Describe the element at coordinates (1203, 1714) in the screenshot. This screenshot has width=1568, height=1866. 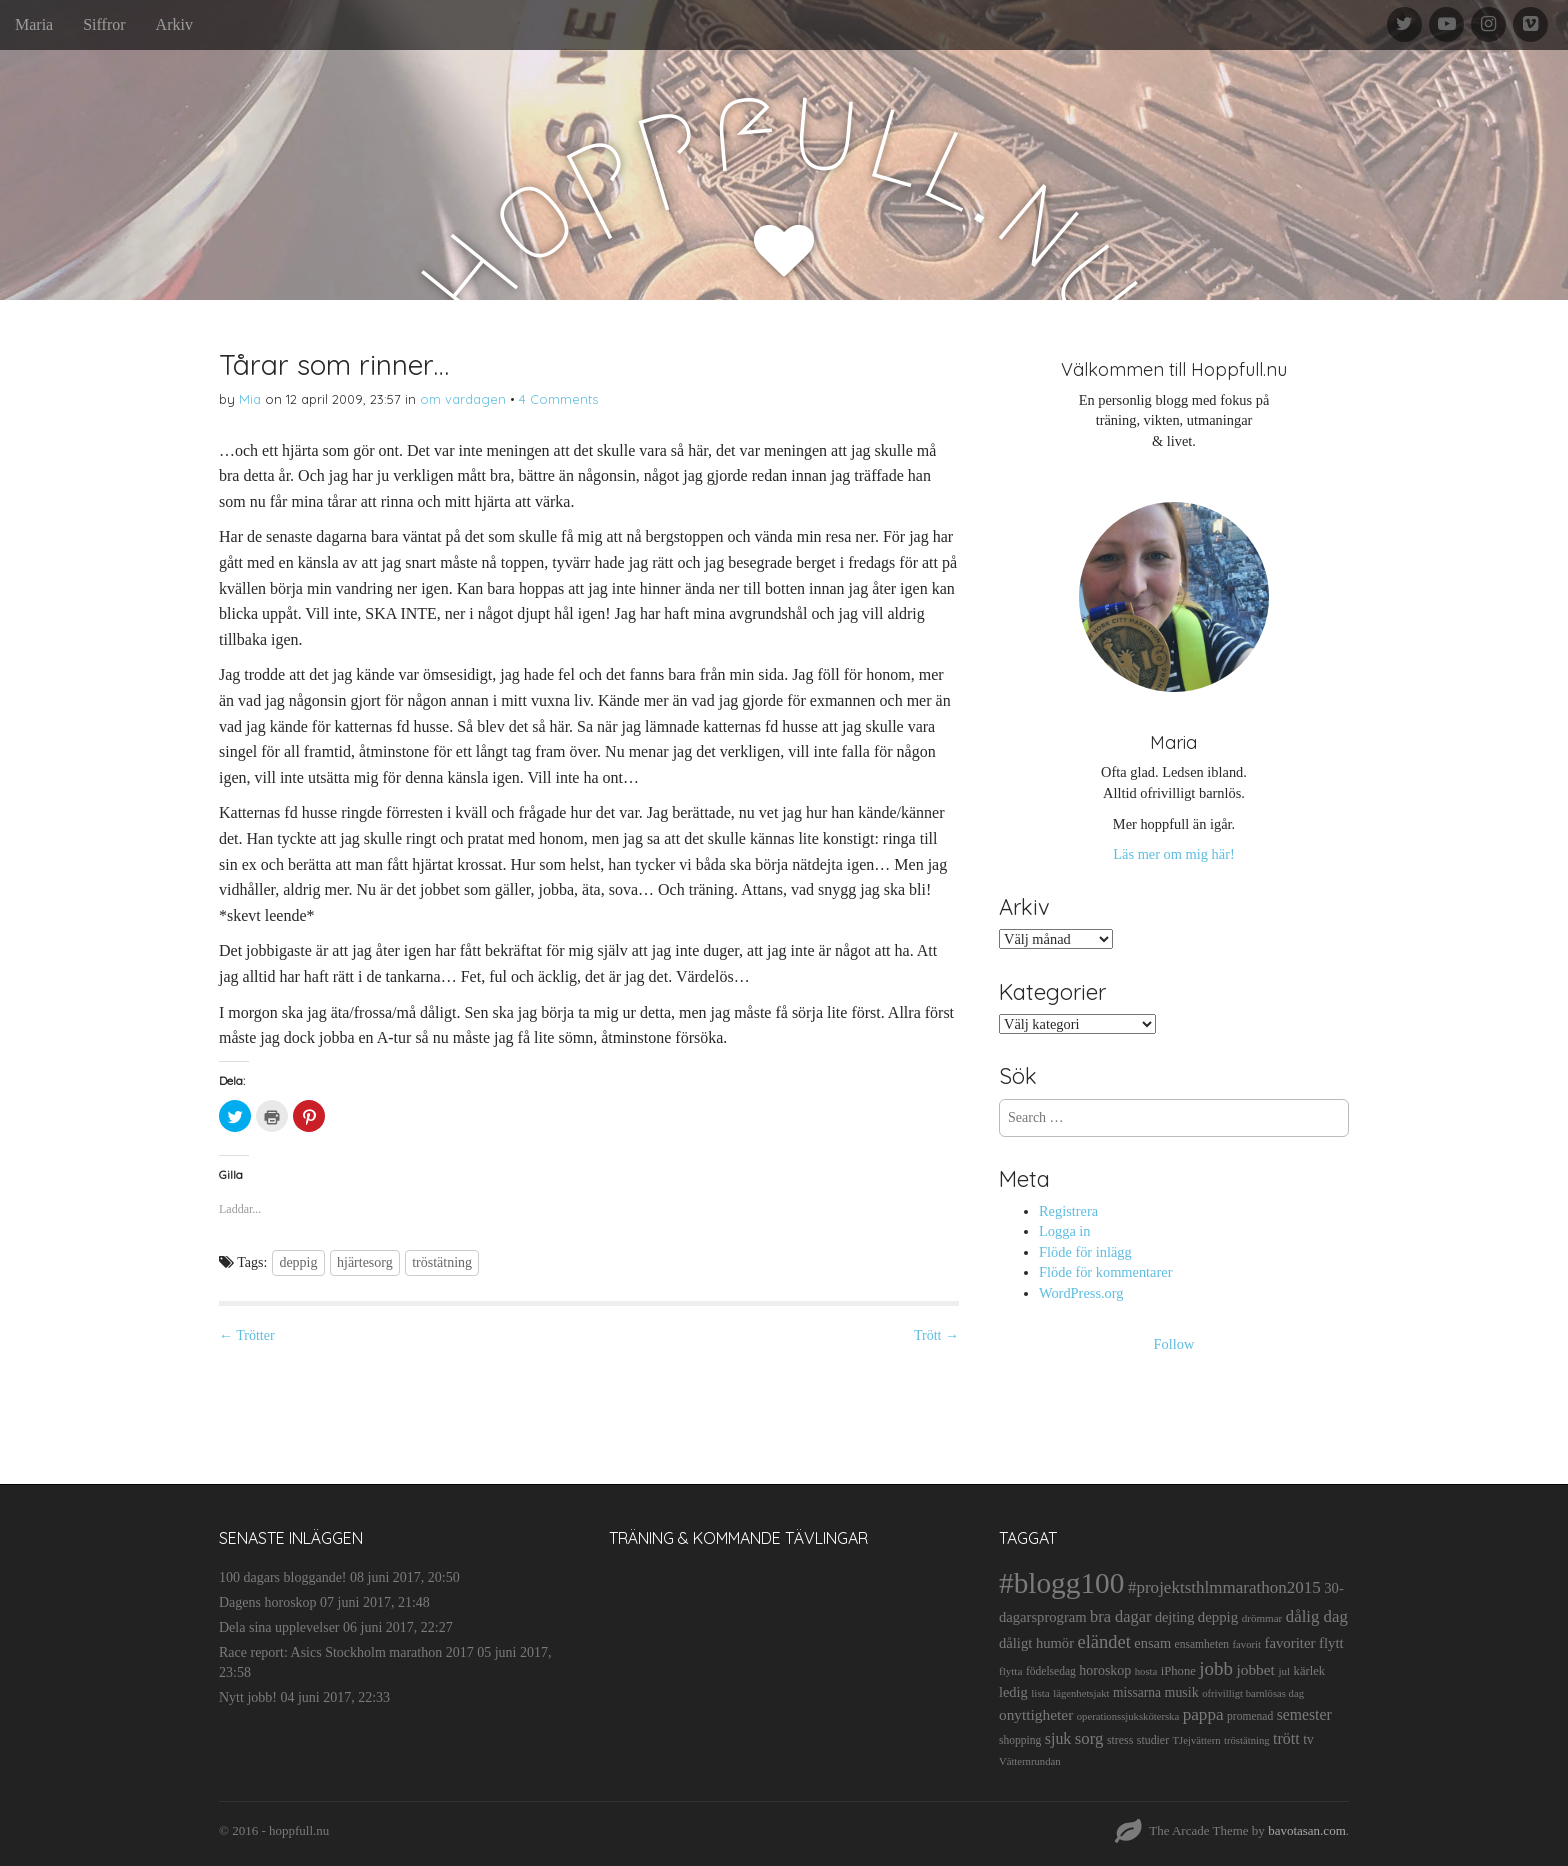
I see `pappa [pappa (38 objekt)]` at that location.